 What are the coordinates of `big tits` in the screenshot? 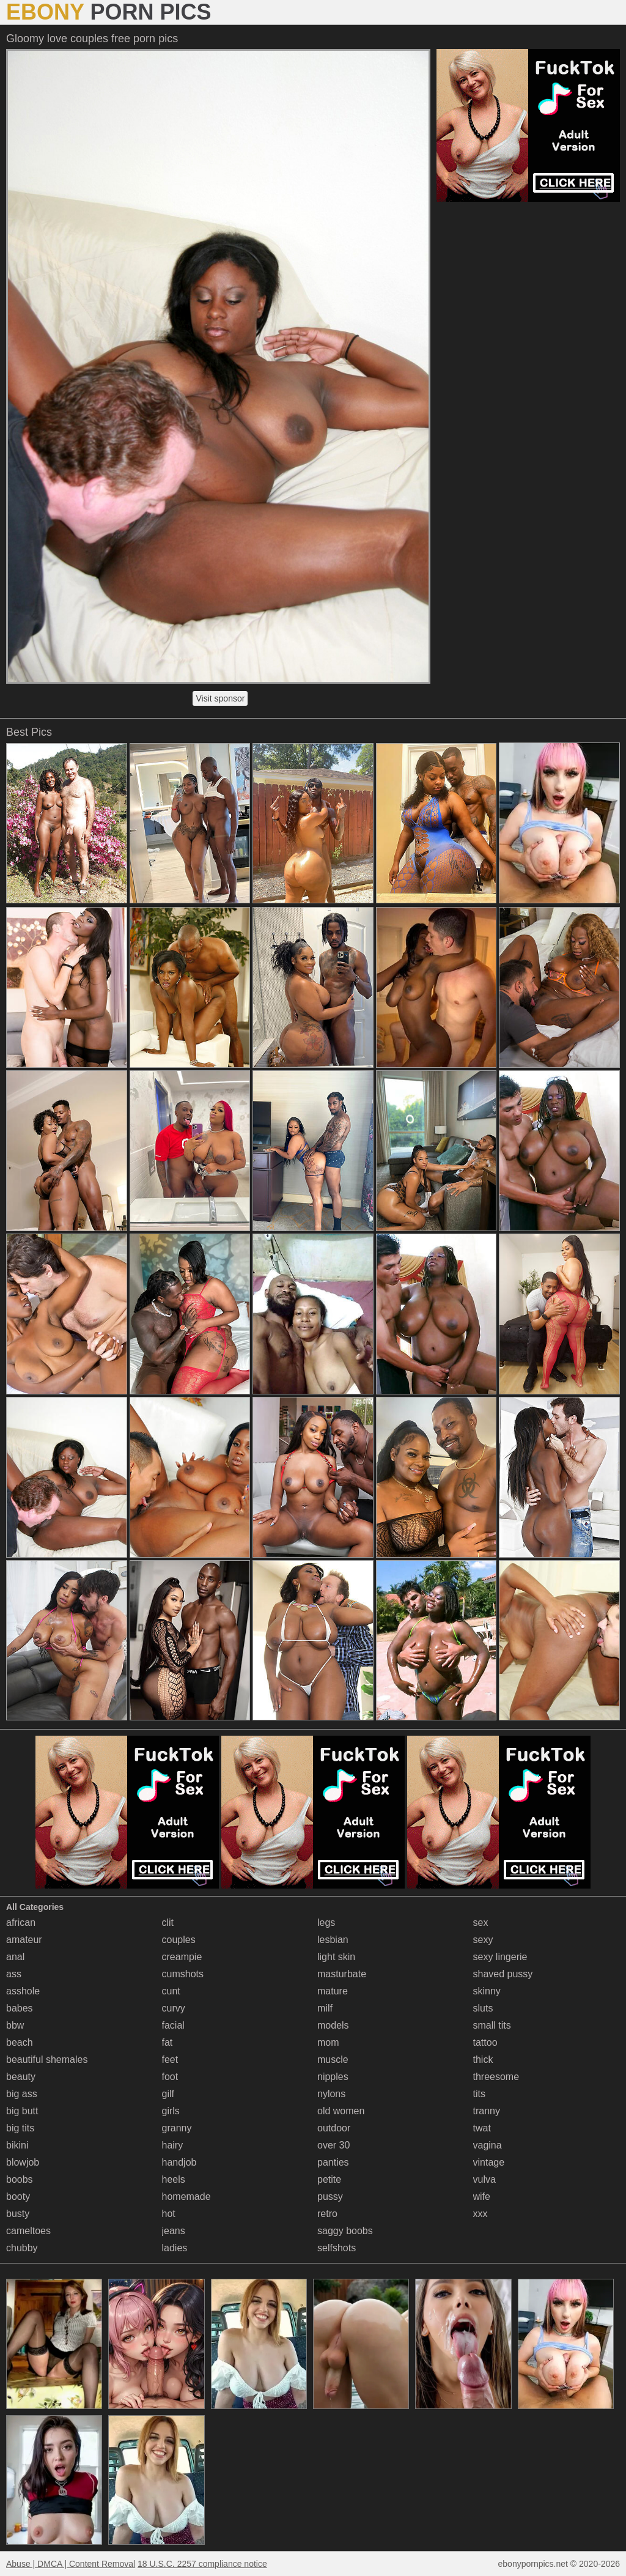 It's located at (20, 2128).